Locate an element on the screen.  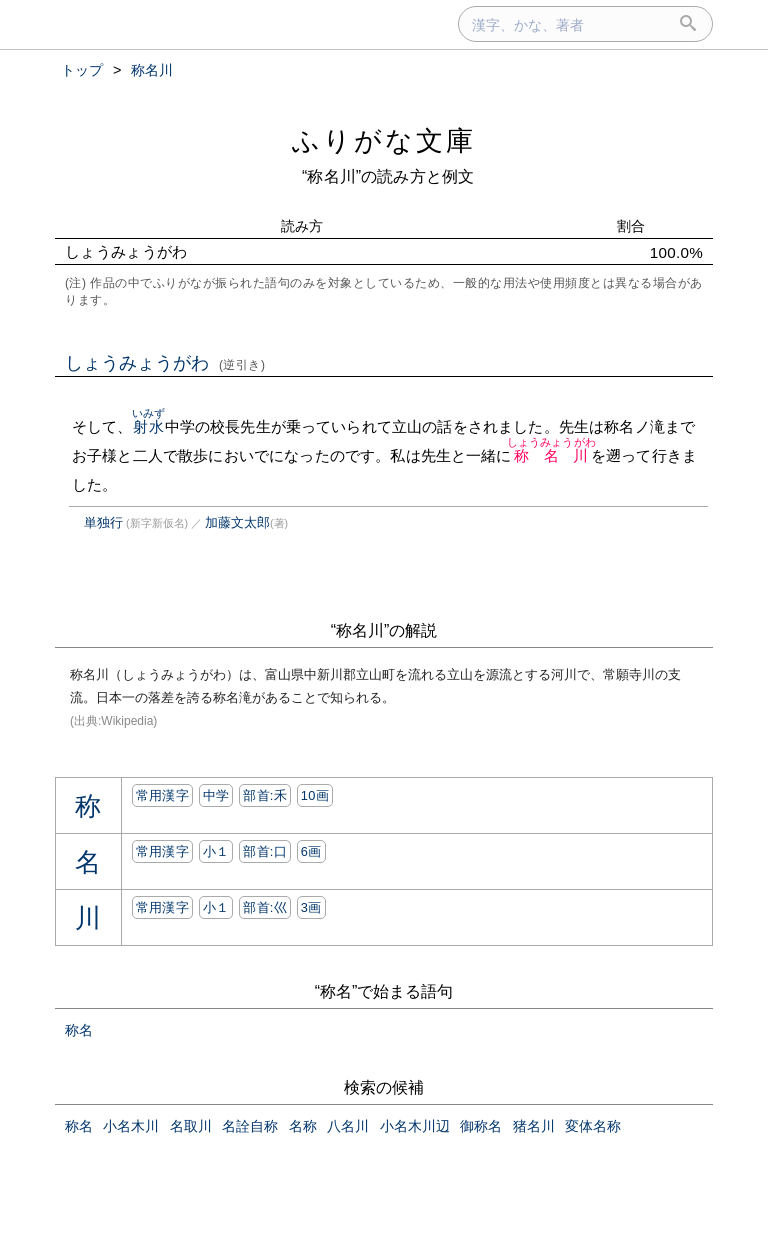
名称 is located at coordinates (303, 1126).